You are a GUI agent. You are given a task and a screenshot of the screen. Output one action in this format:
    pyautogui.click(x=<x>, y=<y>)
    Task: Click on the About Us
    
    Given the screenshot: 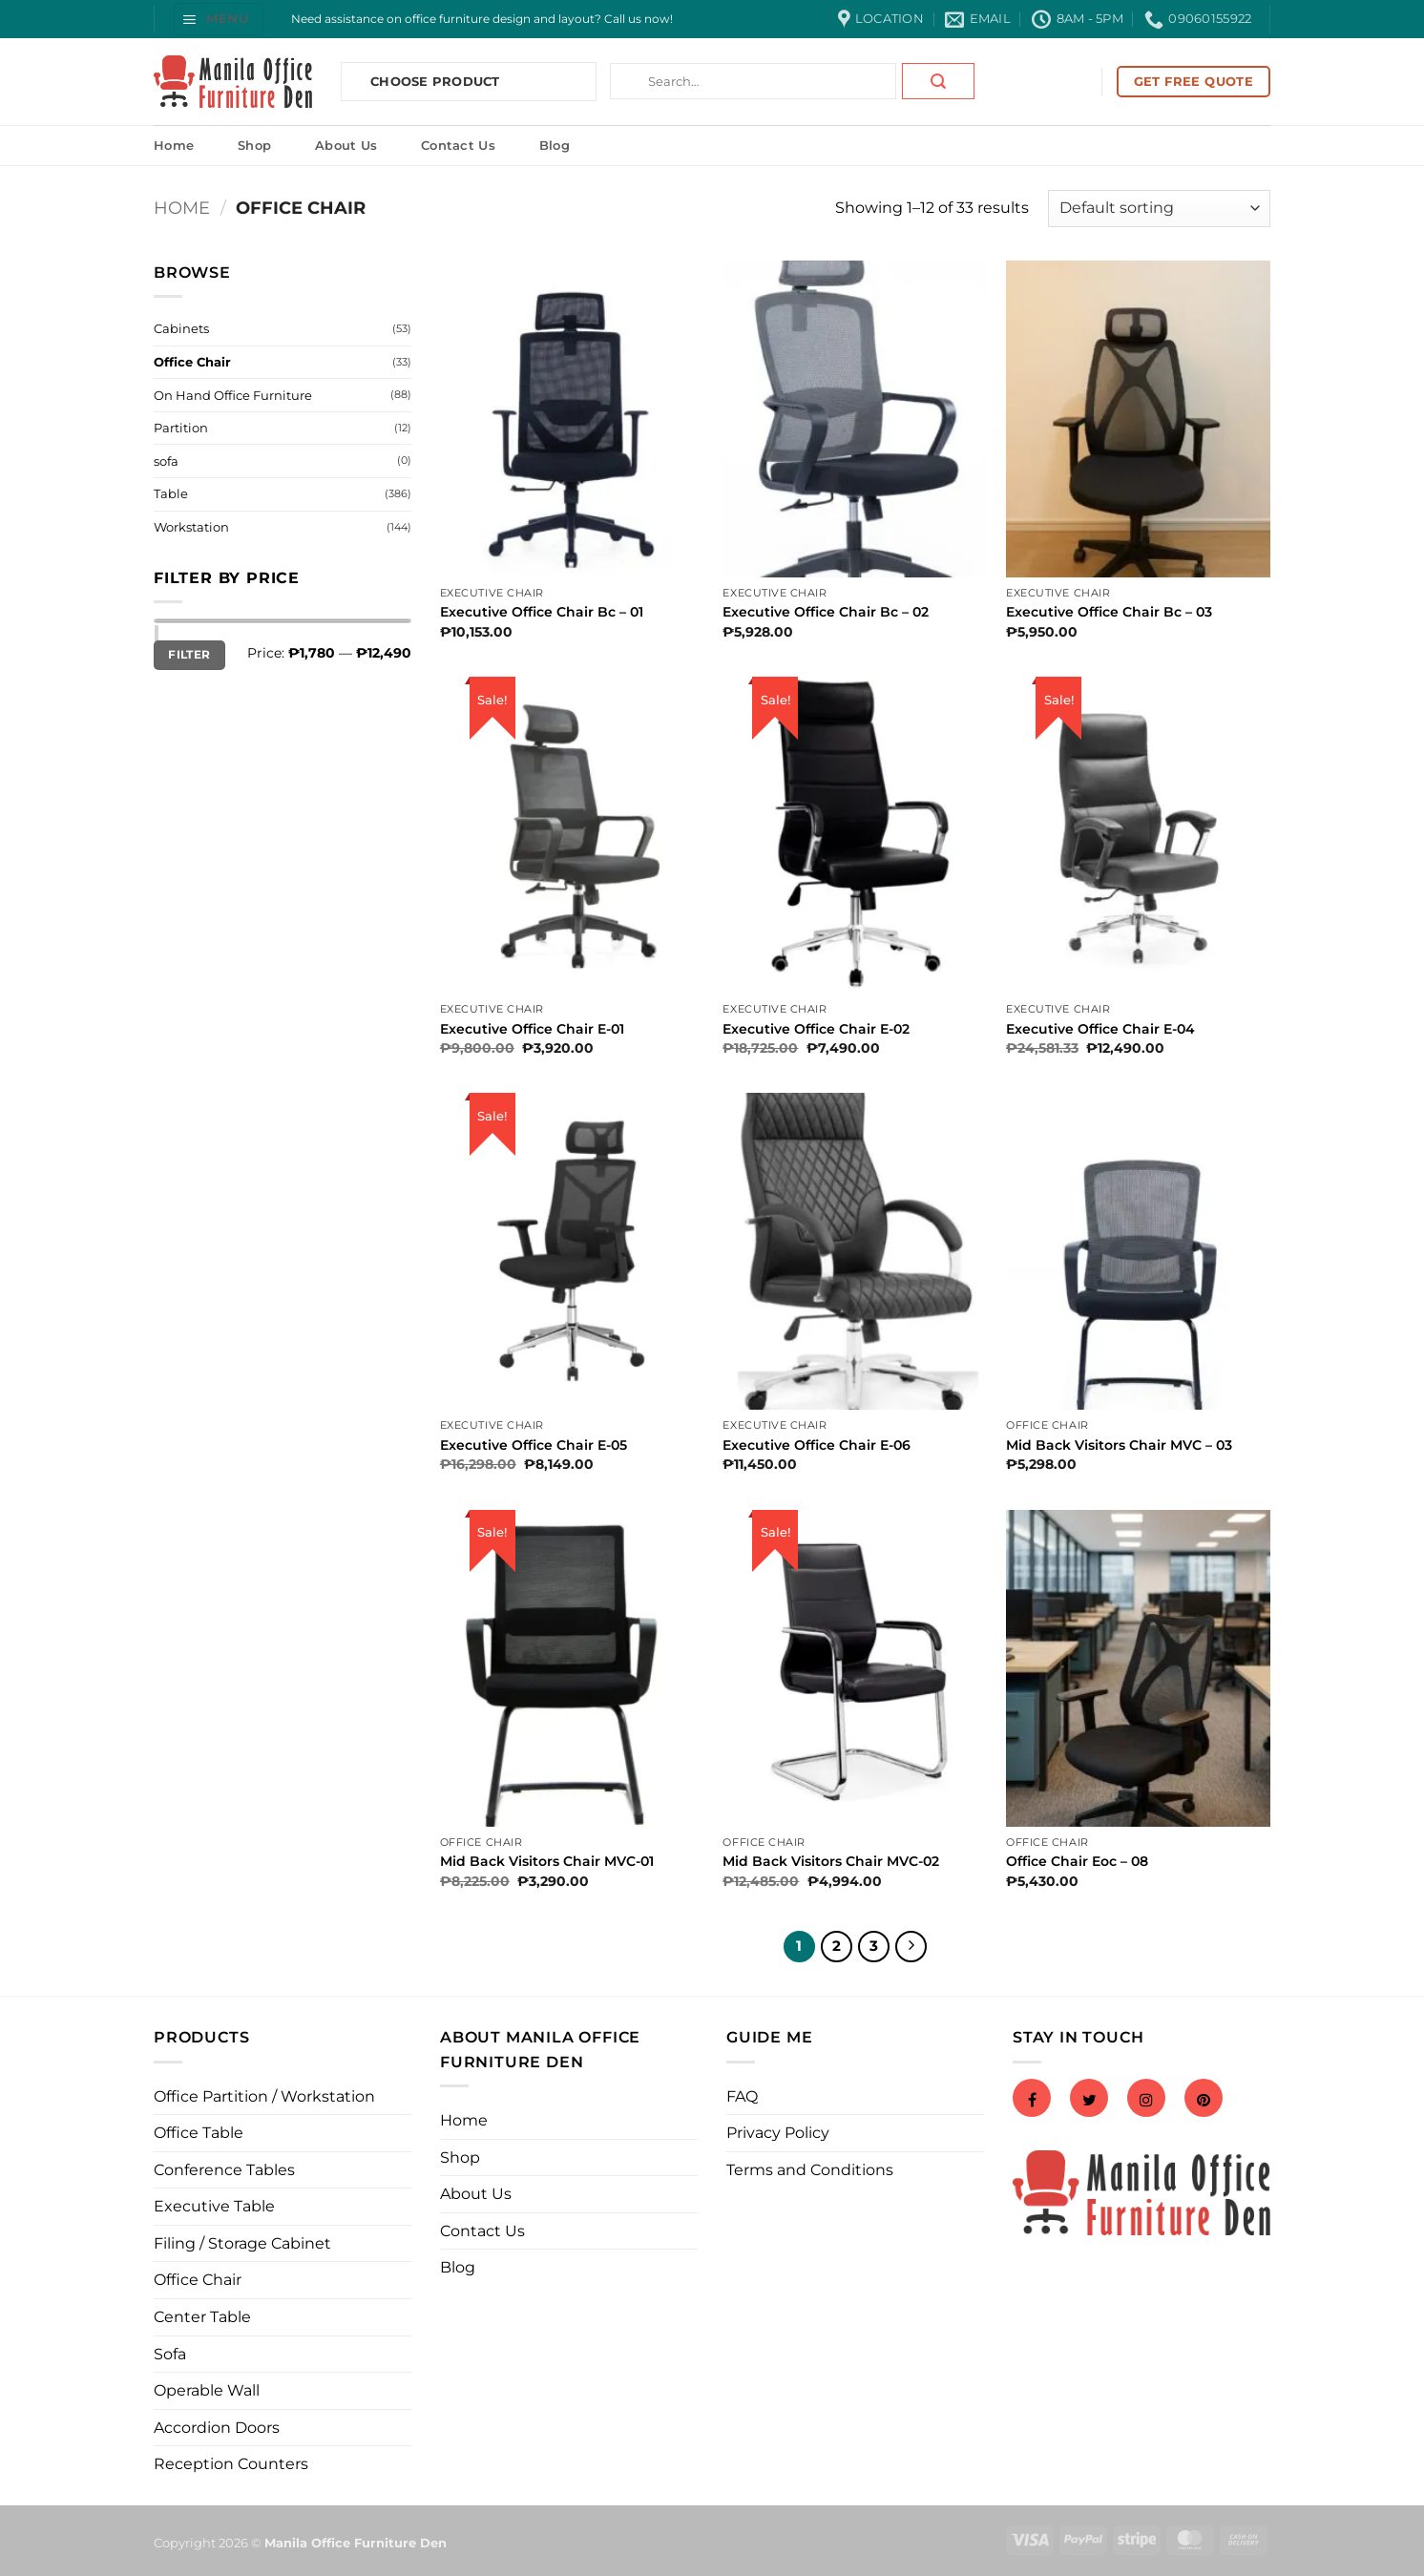 What is the action you would take?
    pyautogui.click(x=346, y=145)
    